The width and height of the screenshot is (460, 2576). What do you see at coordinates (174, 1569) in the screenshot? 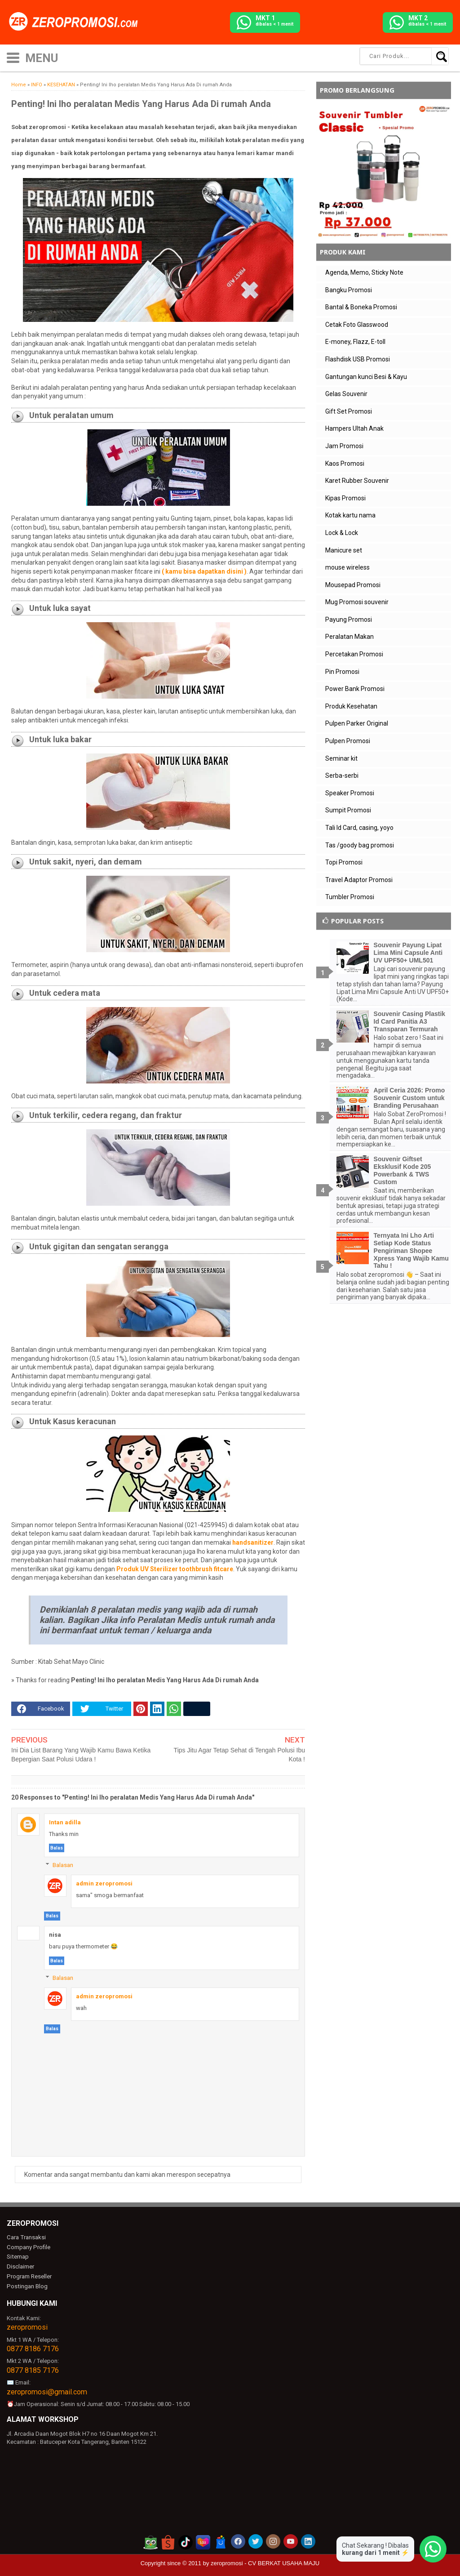
I see `Produk UV Sterilizer toothbrush fitcare` at bounding box center [174, 1569].